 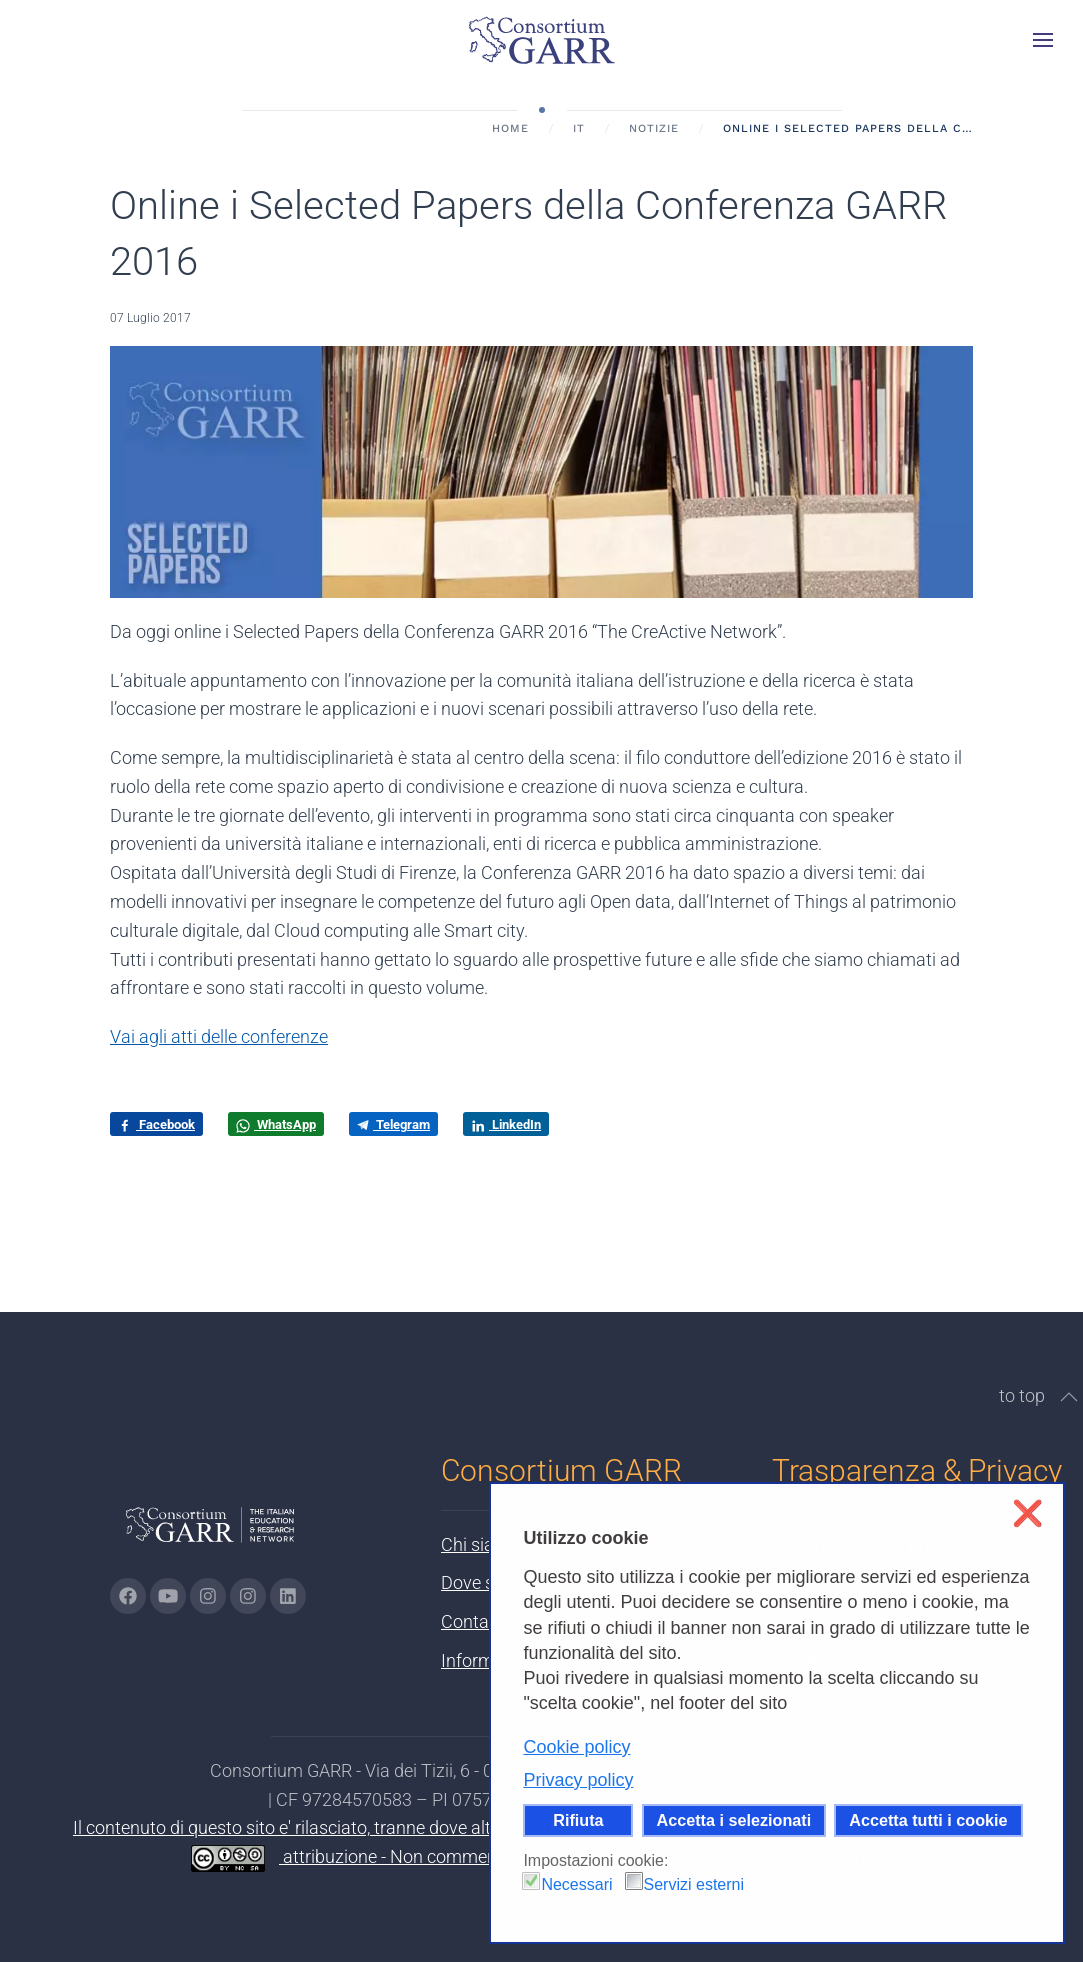 I want to click on Vai agli atti delle conferenze, so click(x=219, y=1036).